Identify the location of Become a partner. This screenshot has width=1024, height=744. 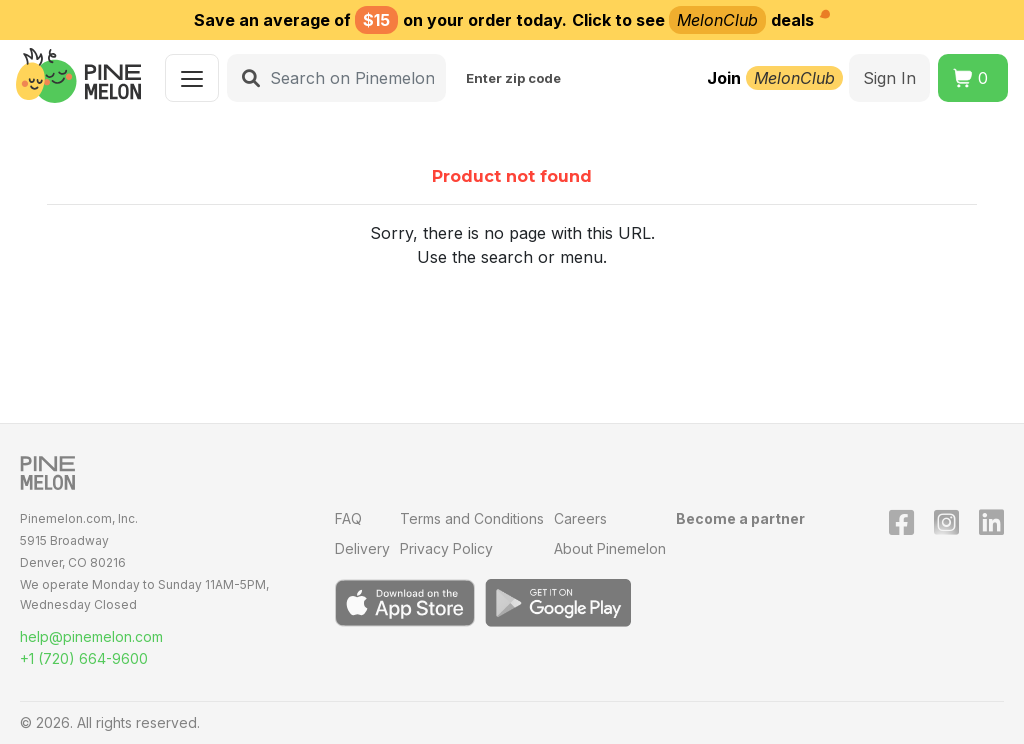
(740, 518).